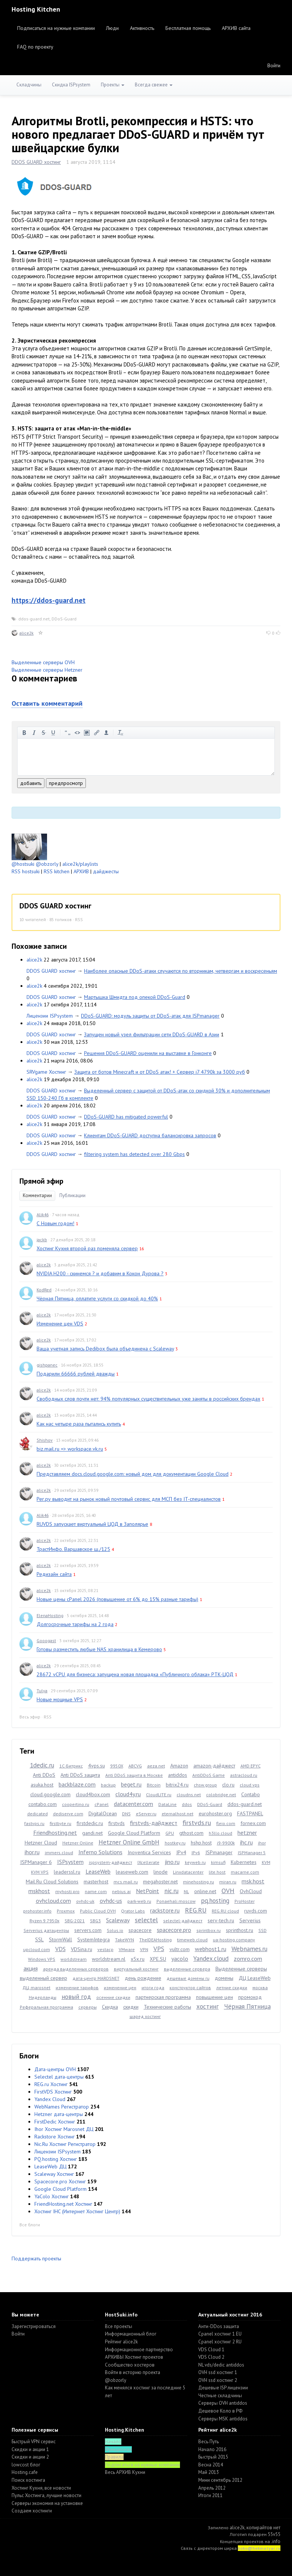  I want to click on Всегда свежее, so click(154, 85).